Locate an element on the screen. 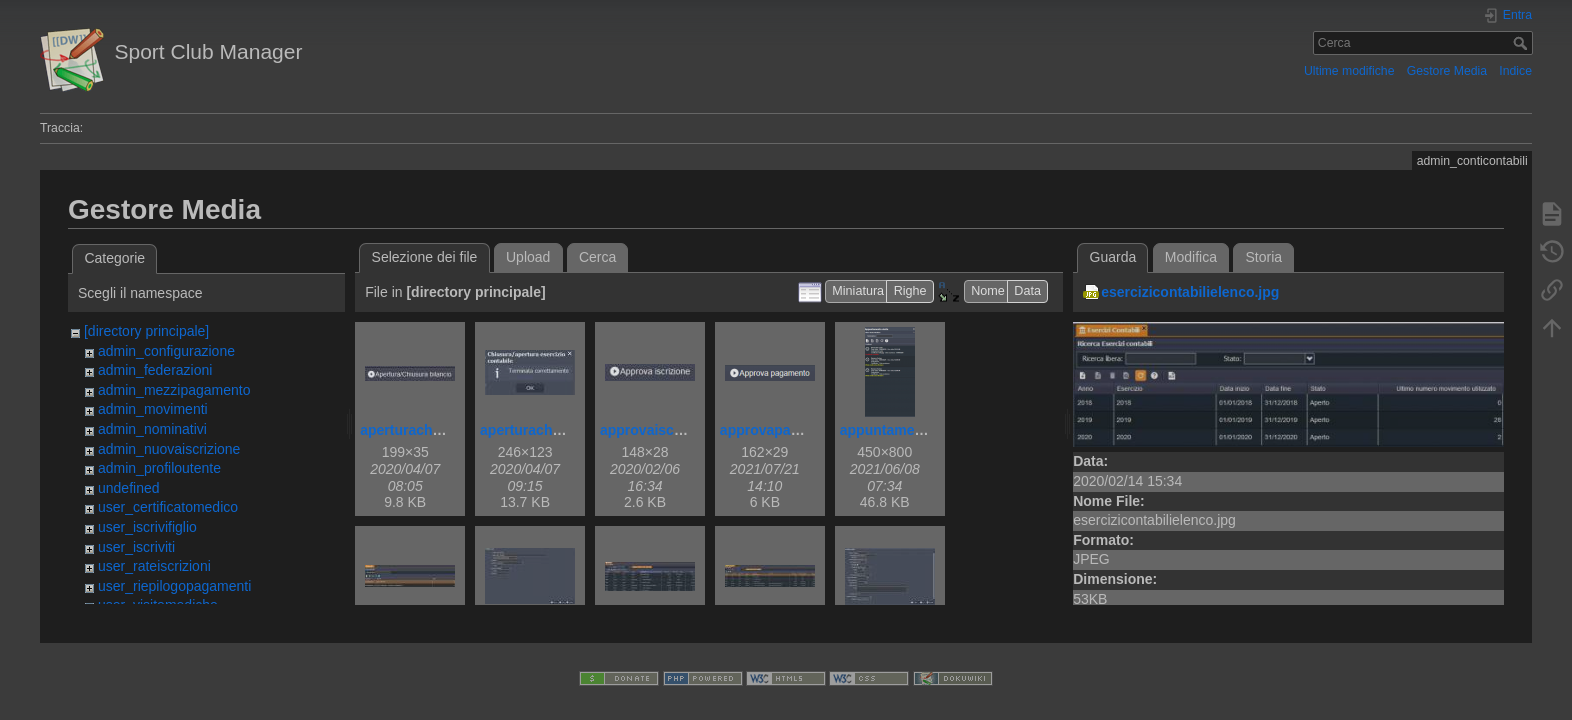 The image size is (1572, 720). [directory principale] is located at coordinates (146, 331).